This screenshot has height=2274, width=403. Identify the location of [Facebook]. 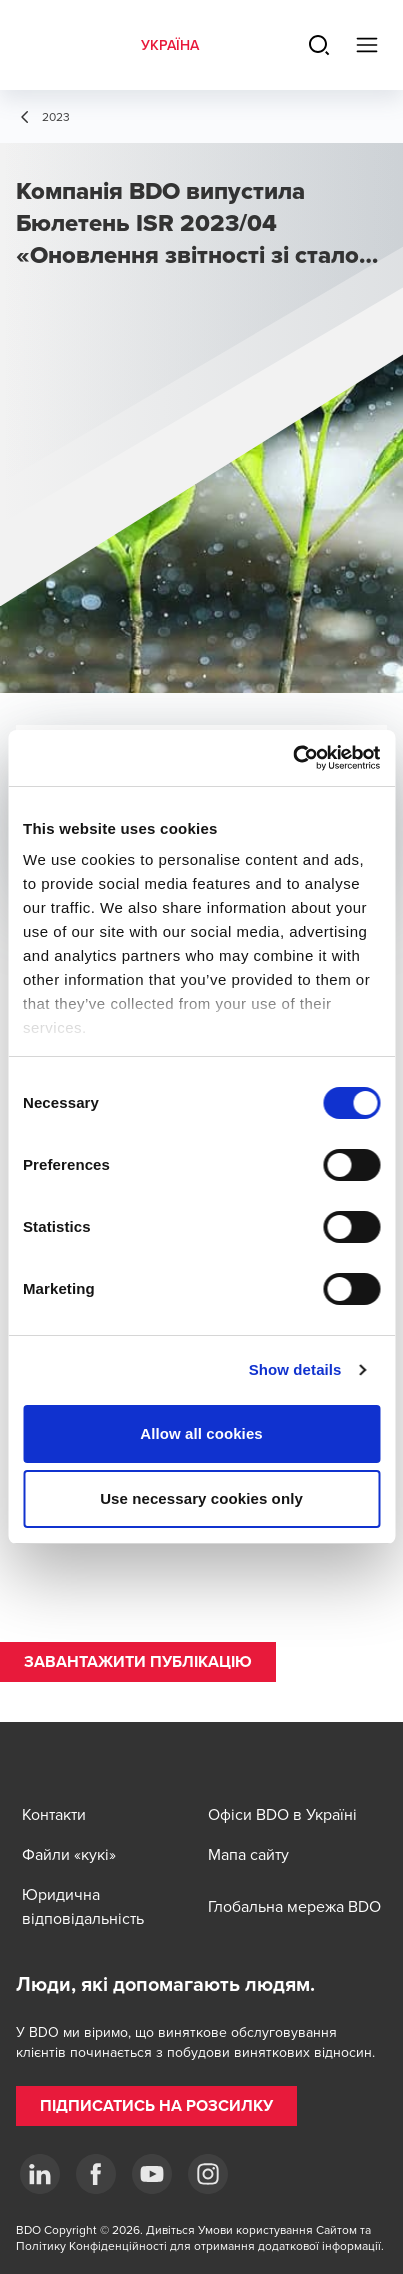
(96, 2174).